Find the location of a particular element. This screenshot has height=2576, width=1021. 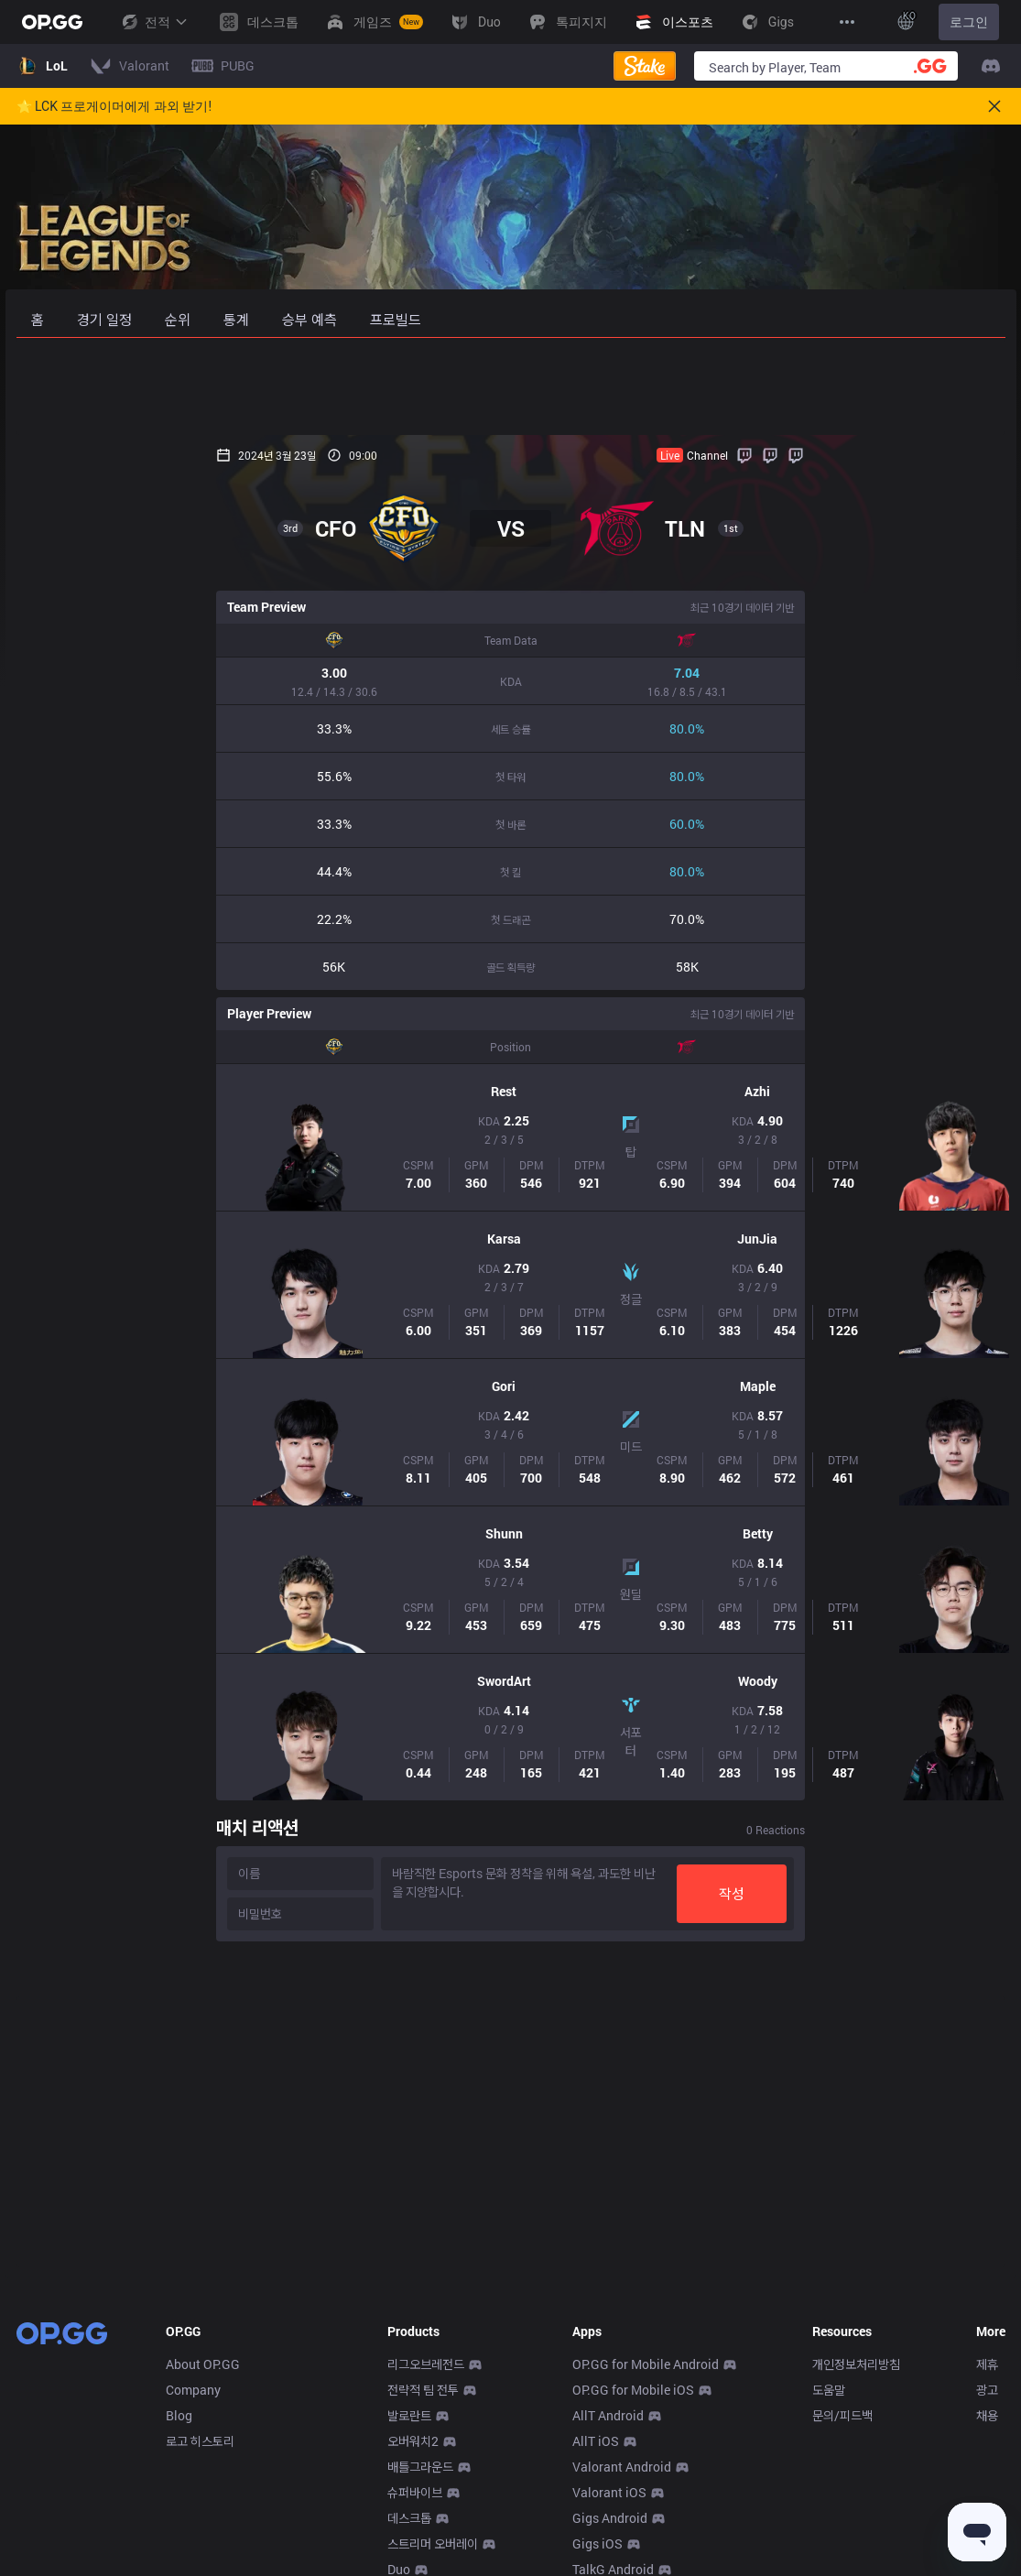

Valorant iOS is located at coordinates (609, 2492).